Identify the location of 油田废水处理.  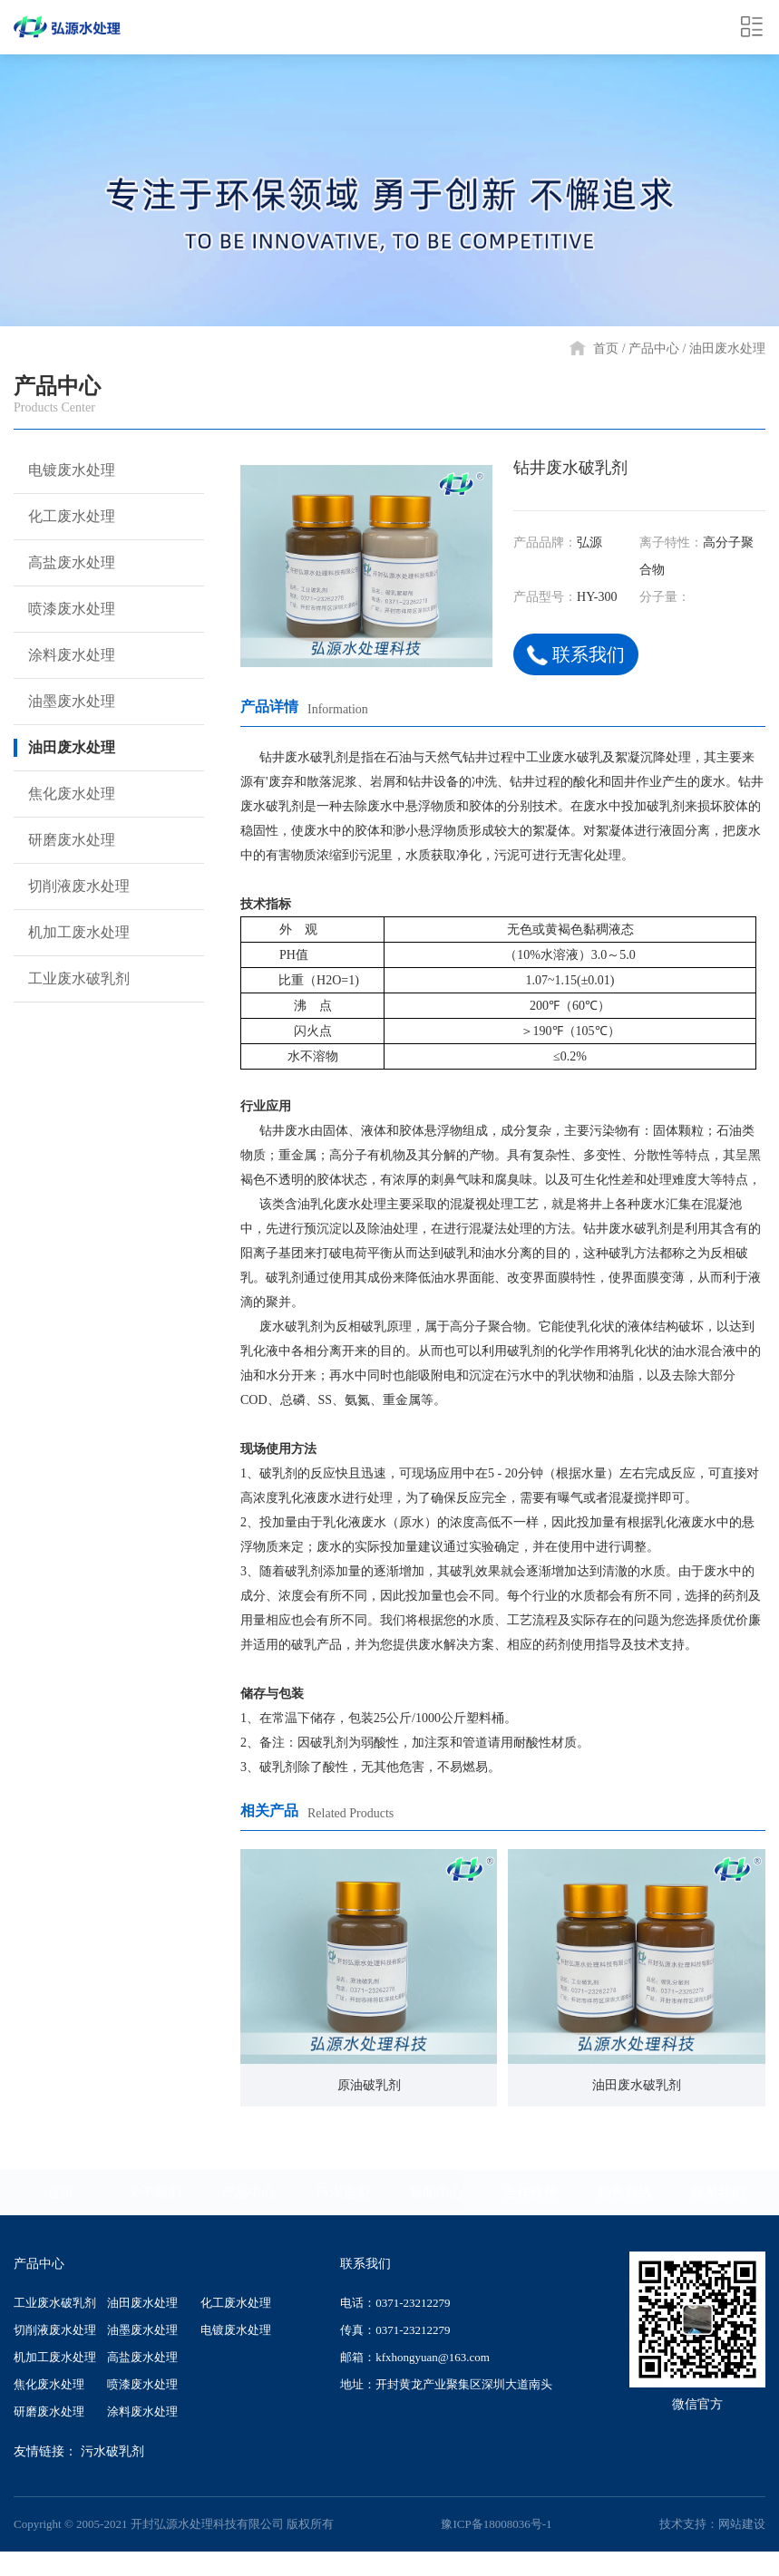
(727, 348).